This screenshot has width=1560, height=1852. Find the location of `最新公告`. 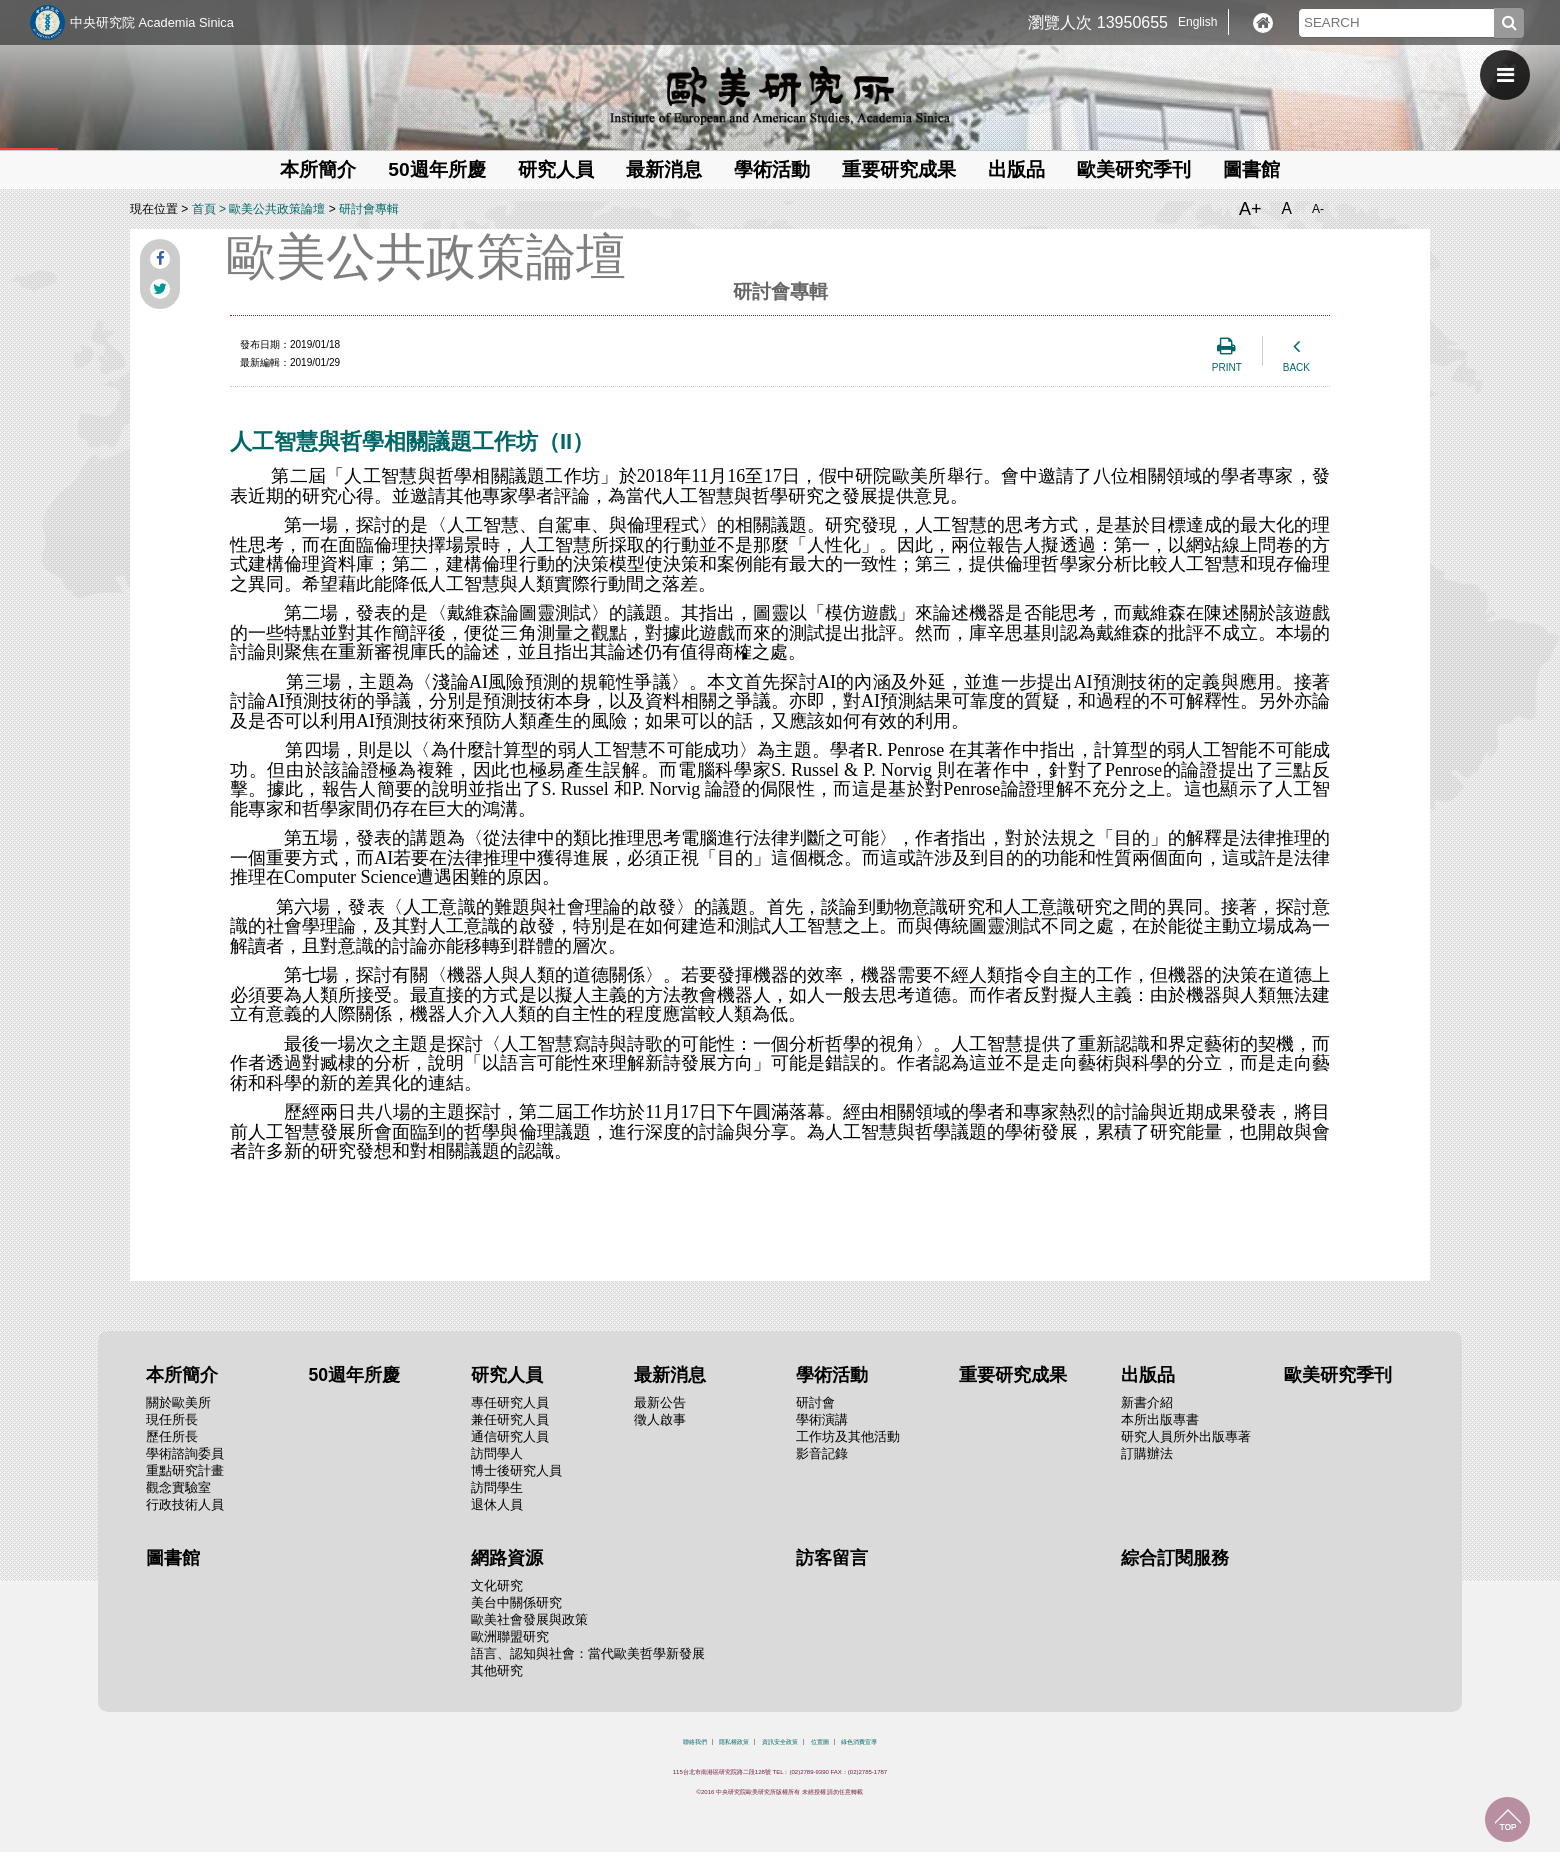

最新公告 is located at coordinates (660, 1402).